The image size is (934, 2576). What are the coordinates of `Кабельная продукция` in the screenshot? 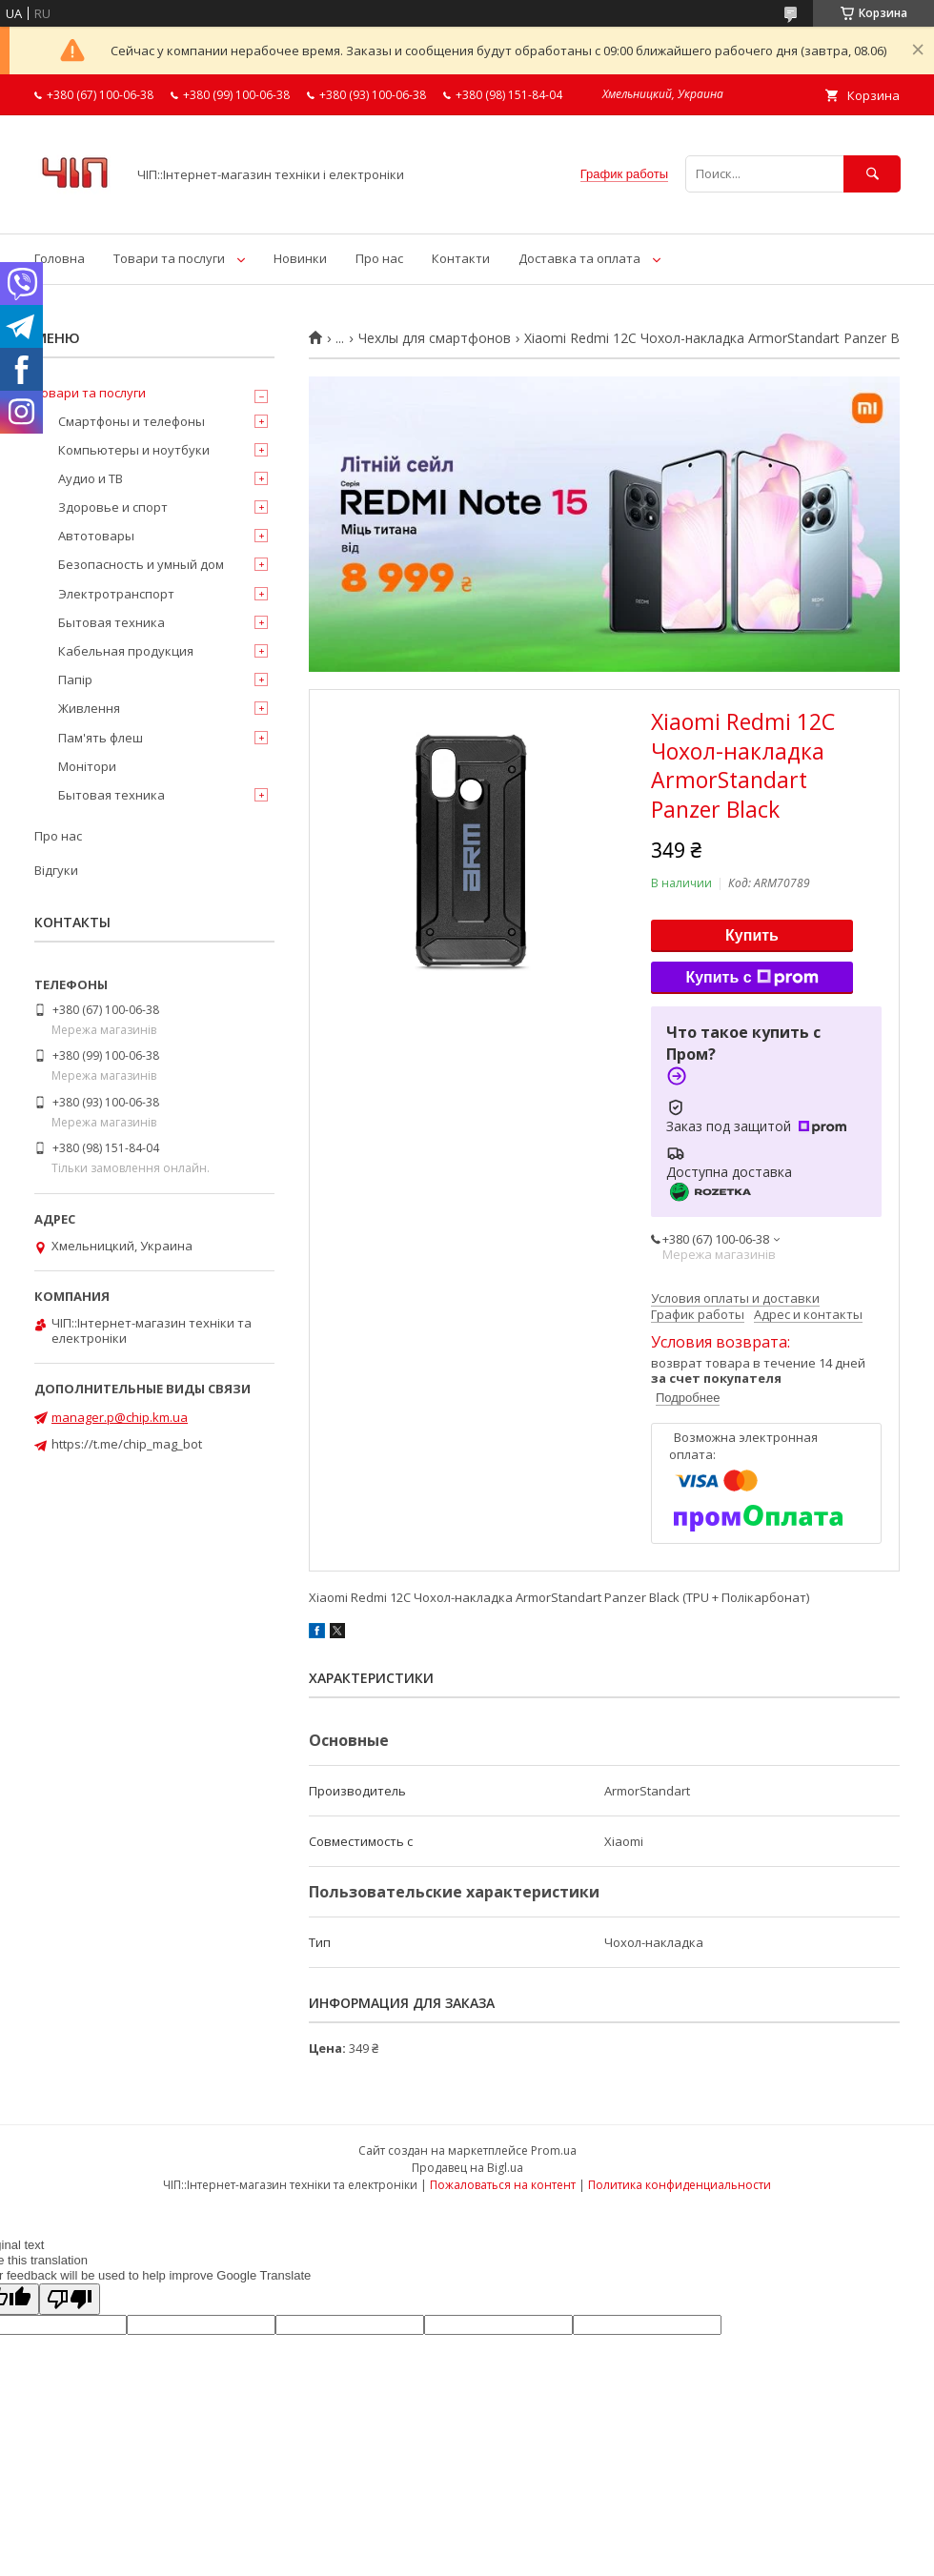 It's located at (125, 650).